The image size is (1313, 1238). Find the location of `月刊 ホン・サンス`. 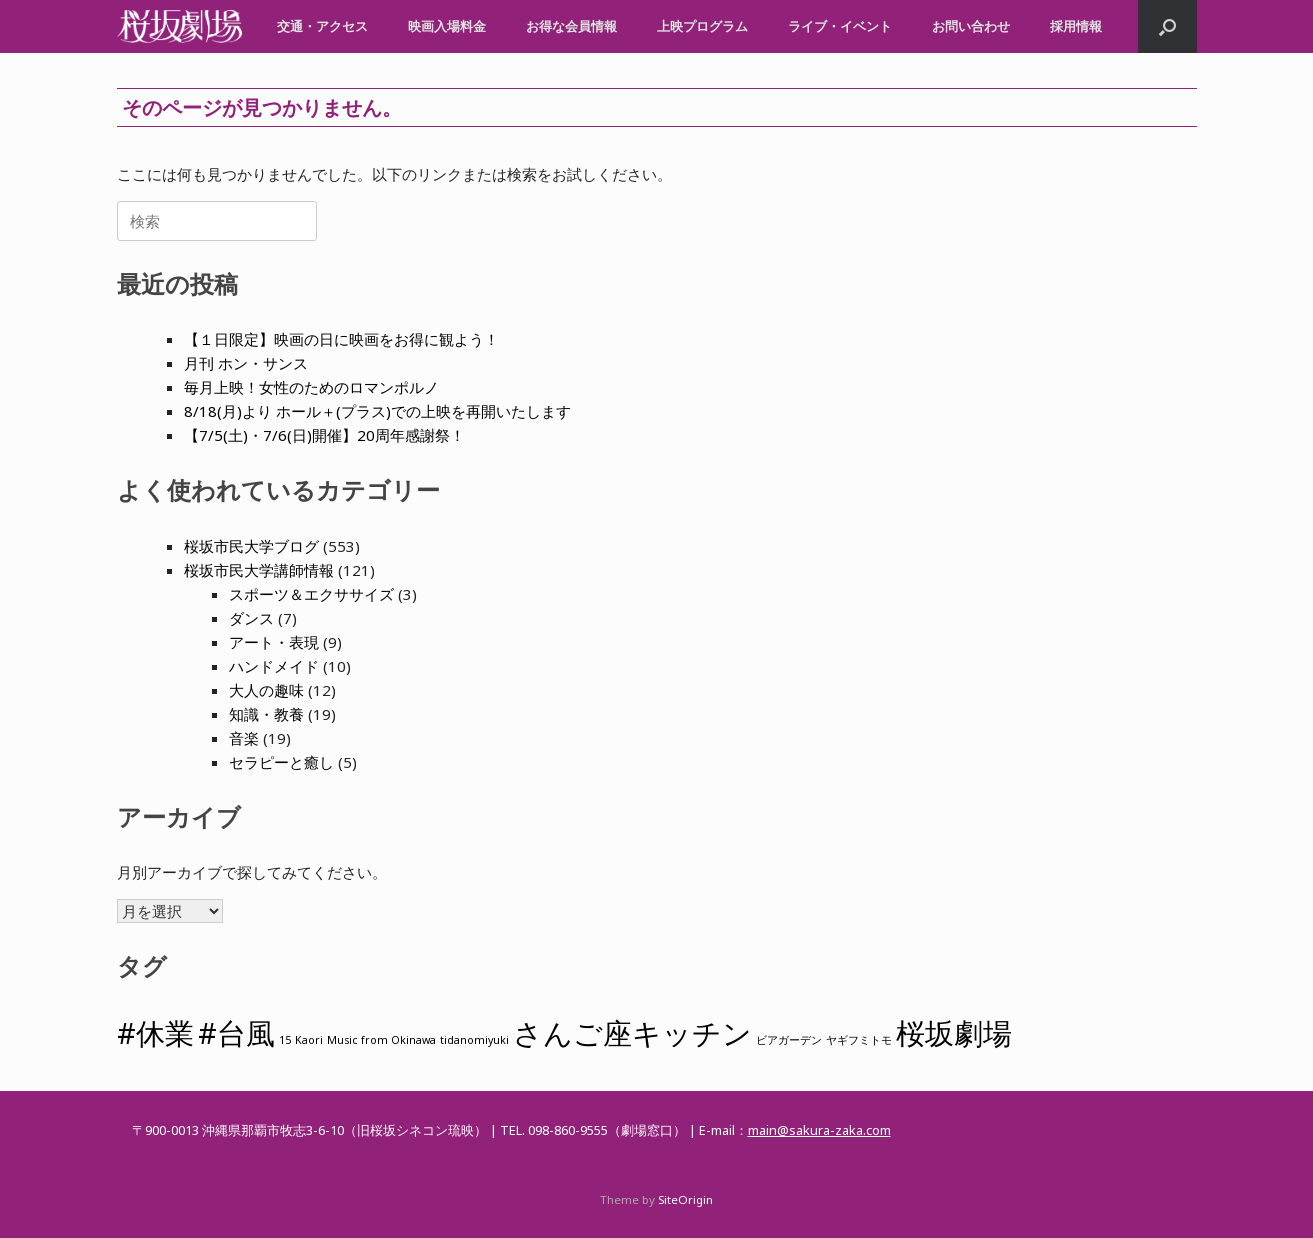

月刊 ホン・サンス is located at coordinates (246, 363).